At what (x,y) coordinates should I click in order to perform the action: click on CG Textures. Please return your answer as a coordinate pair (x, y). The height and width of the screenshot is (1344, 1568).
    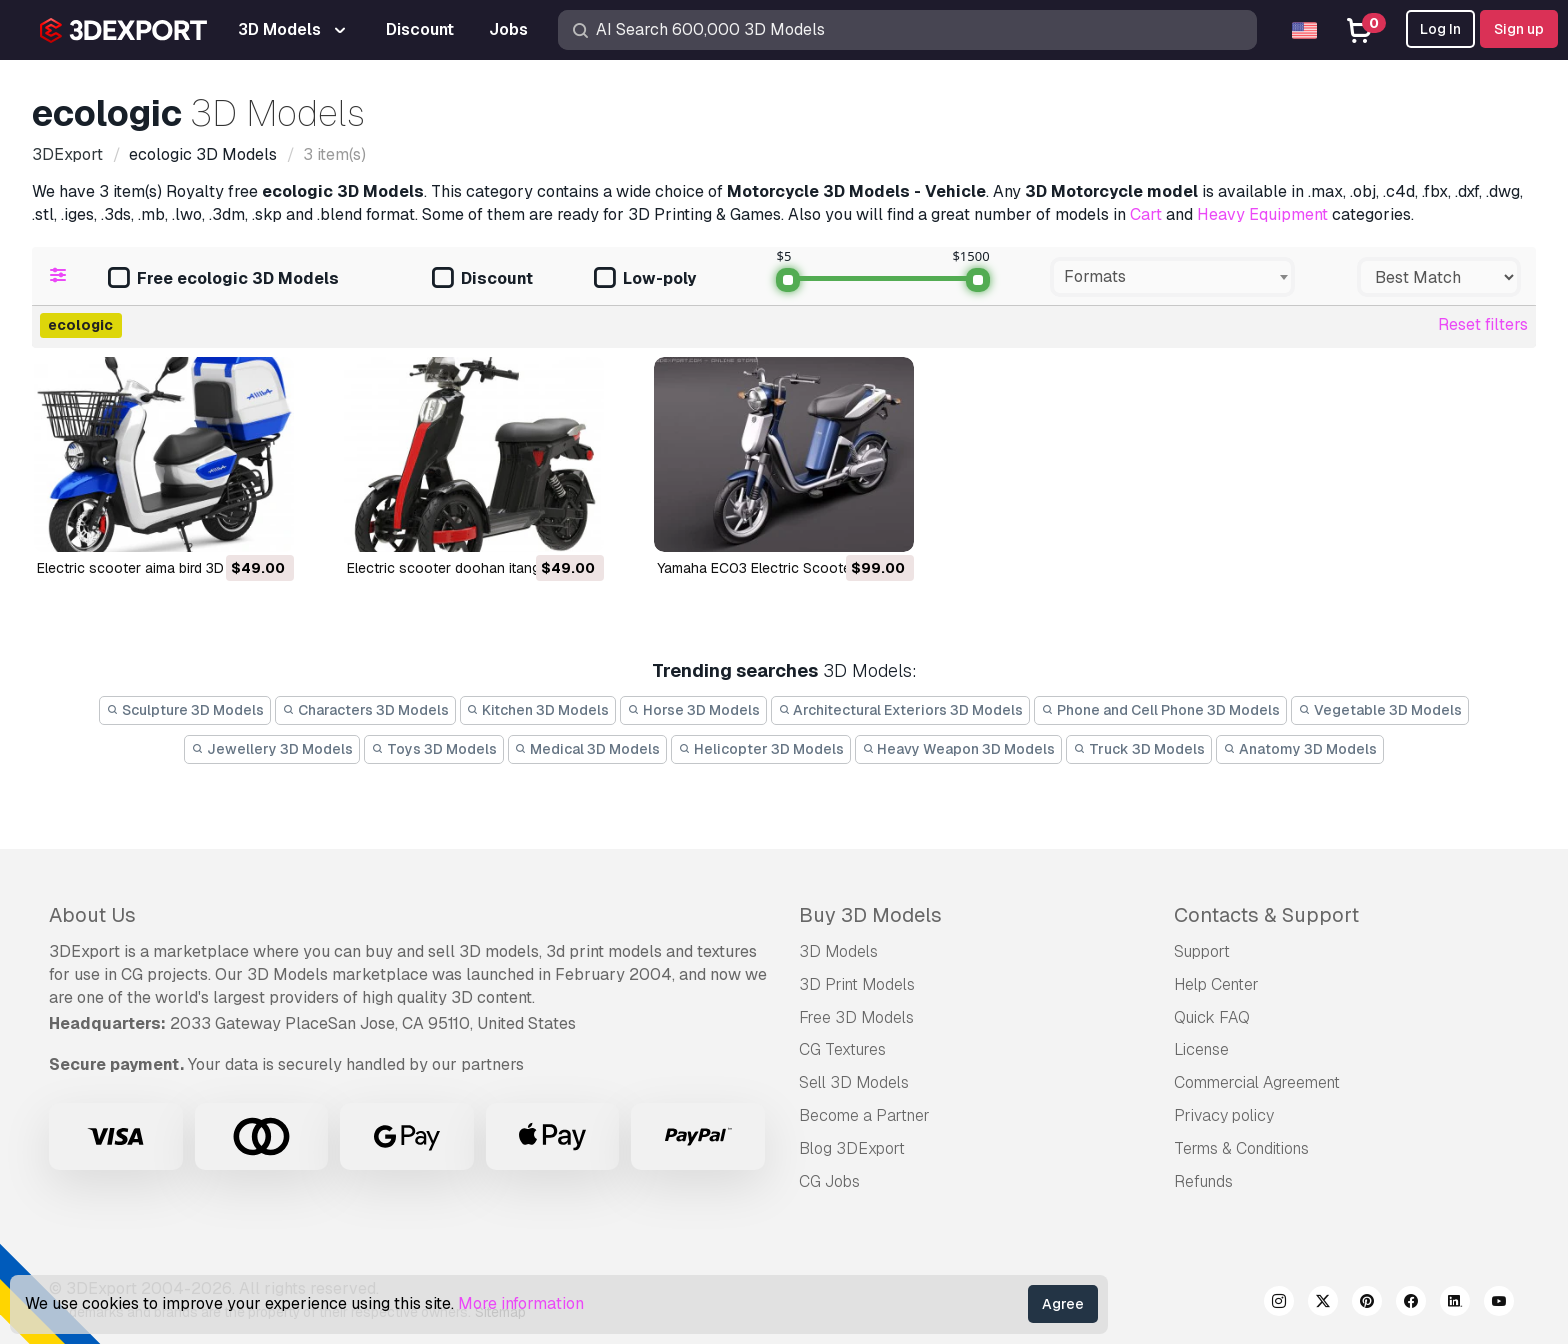
    Looking at the image, I should click on (842, 1049).